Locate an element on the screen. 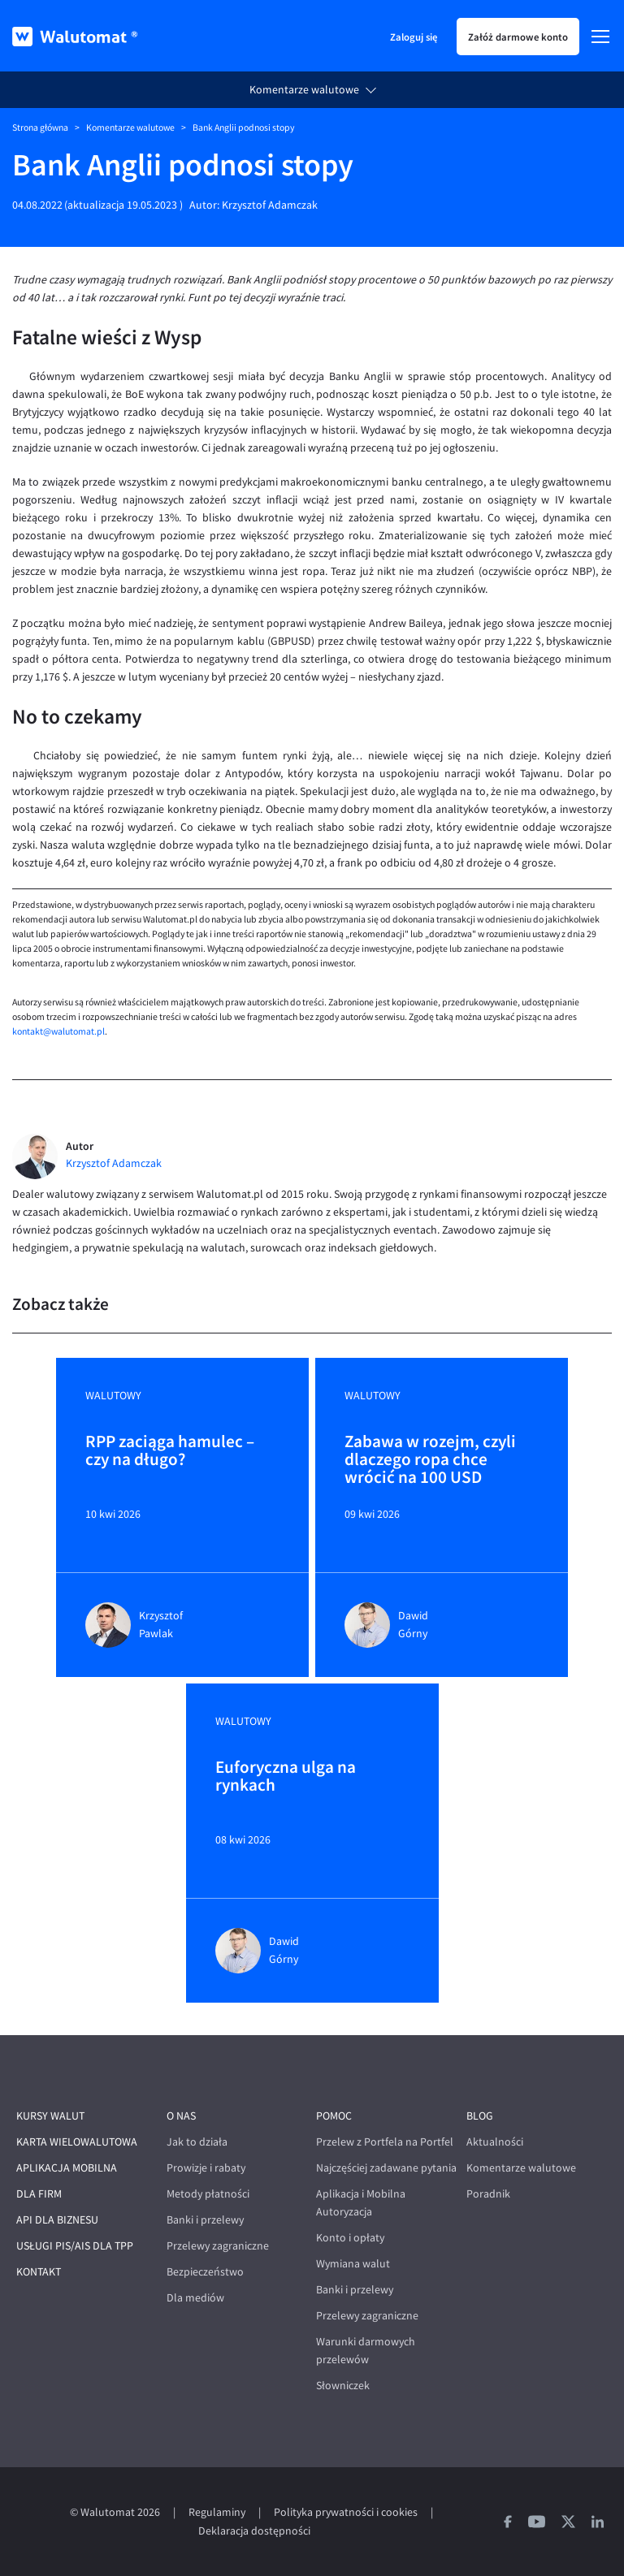 The width and height of the screenshot is (624, 2576). Konto i opłaty is located at coordinates (350, 2238).